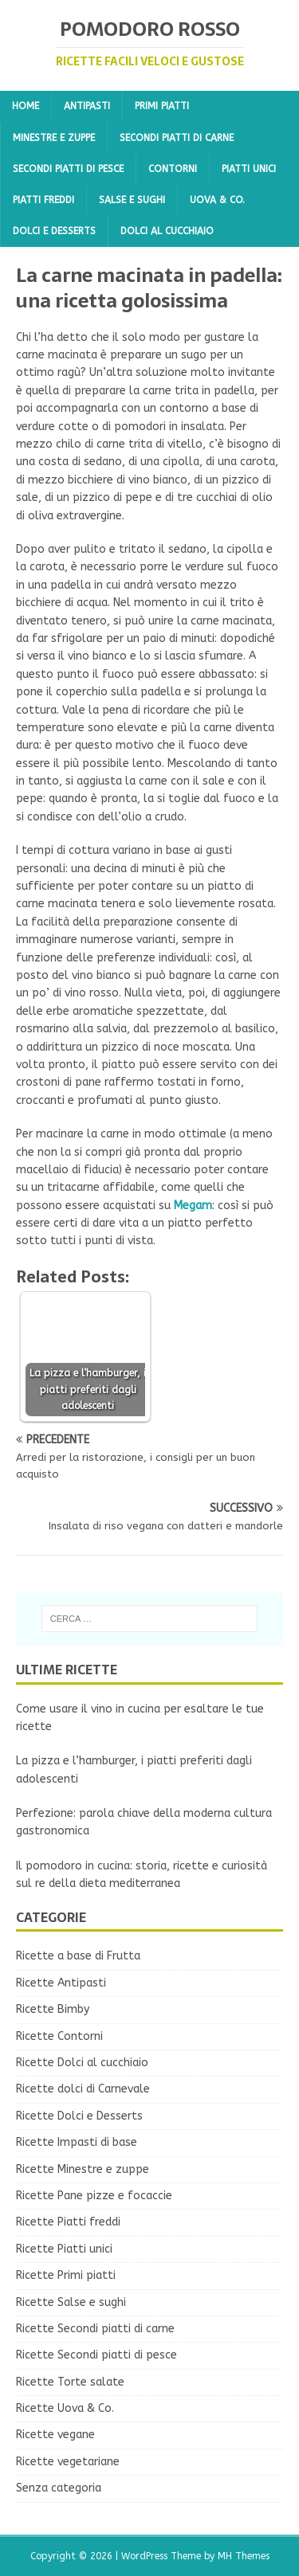  Describe the element at coordinates (132, 200) in the screenshot. I see `Salse e sughi` at that location.